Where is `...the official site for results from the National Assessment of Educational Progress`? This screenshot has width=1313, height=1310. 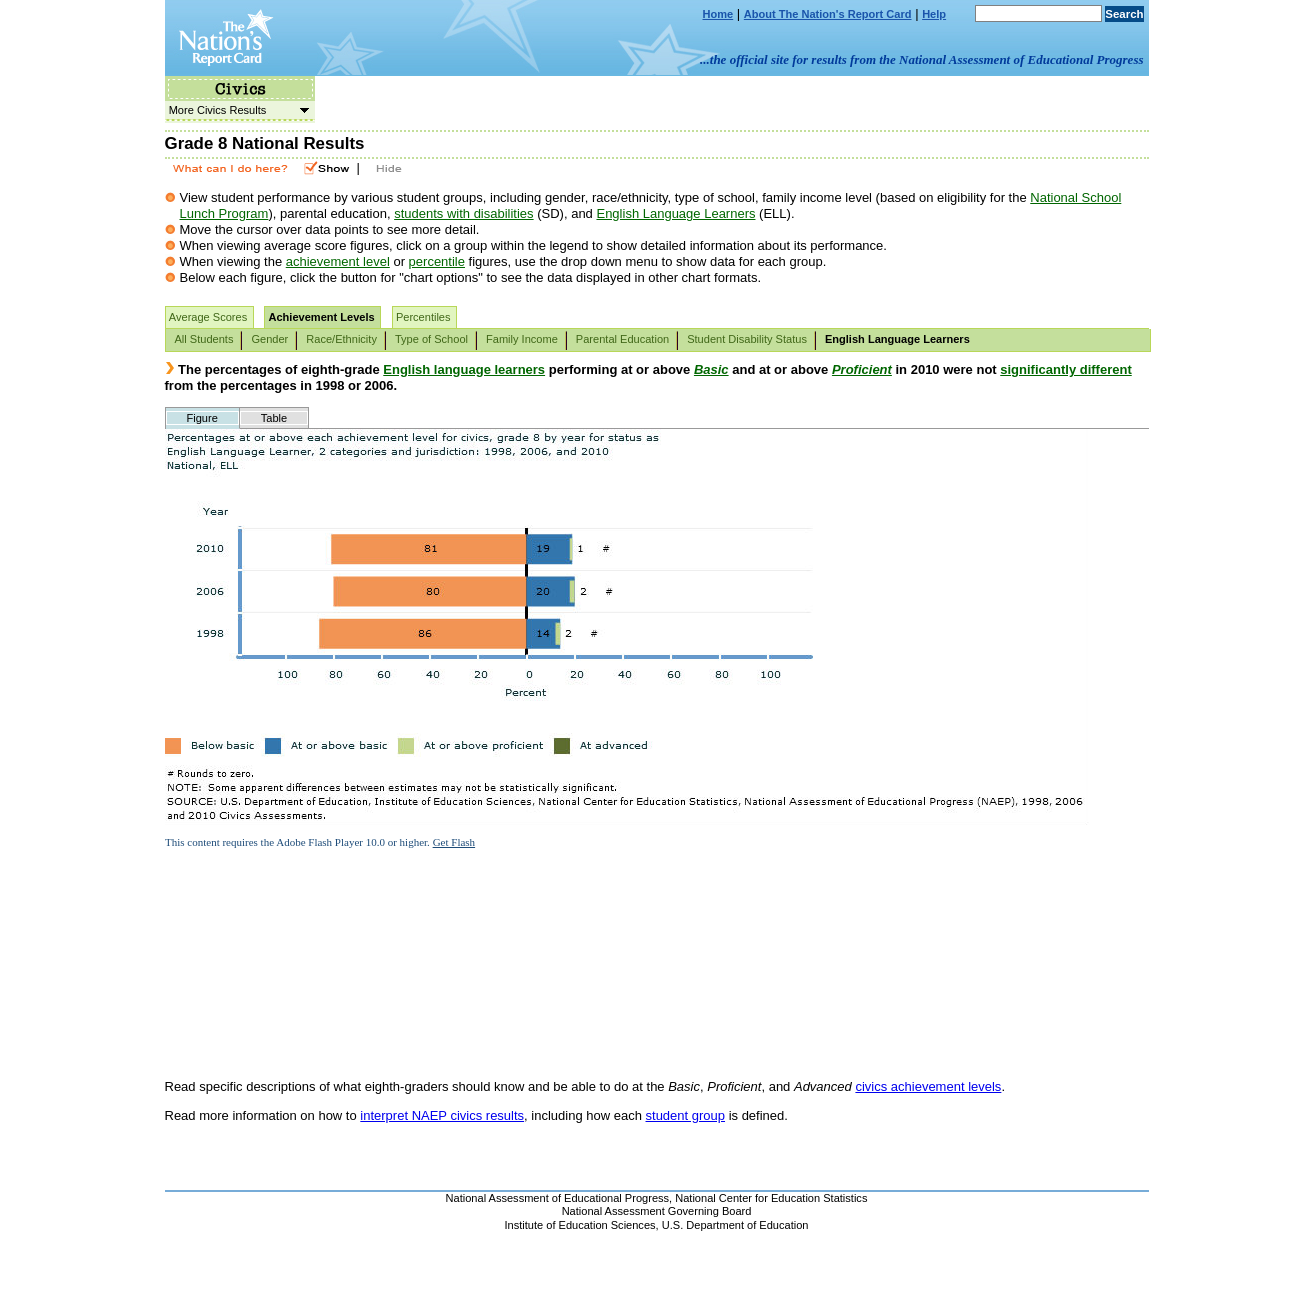
...the official site for results from the National Assessment of Educational Progress is located at coordinates (921, 59).